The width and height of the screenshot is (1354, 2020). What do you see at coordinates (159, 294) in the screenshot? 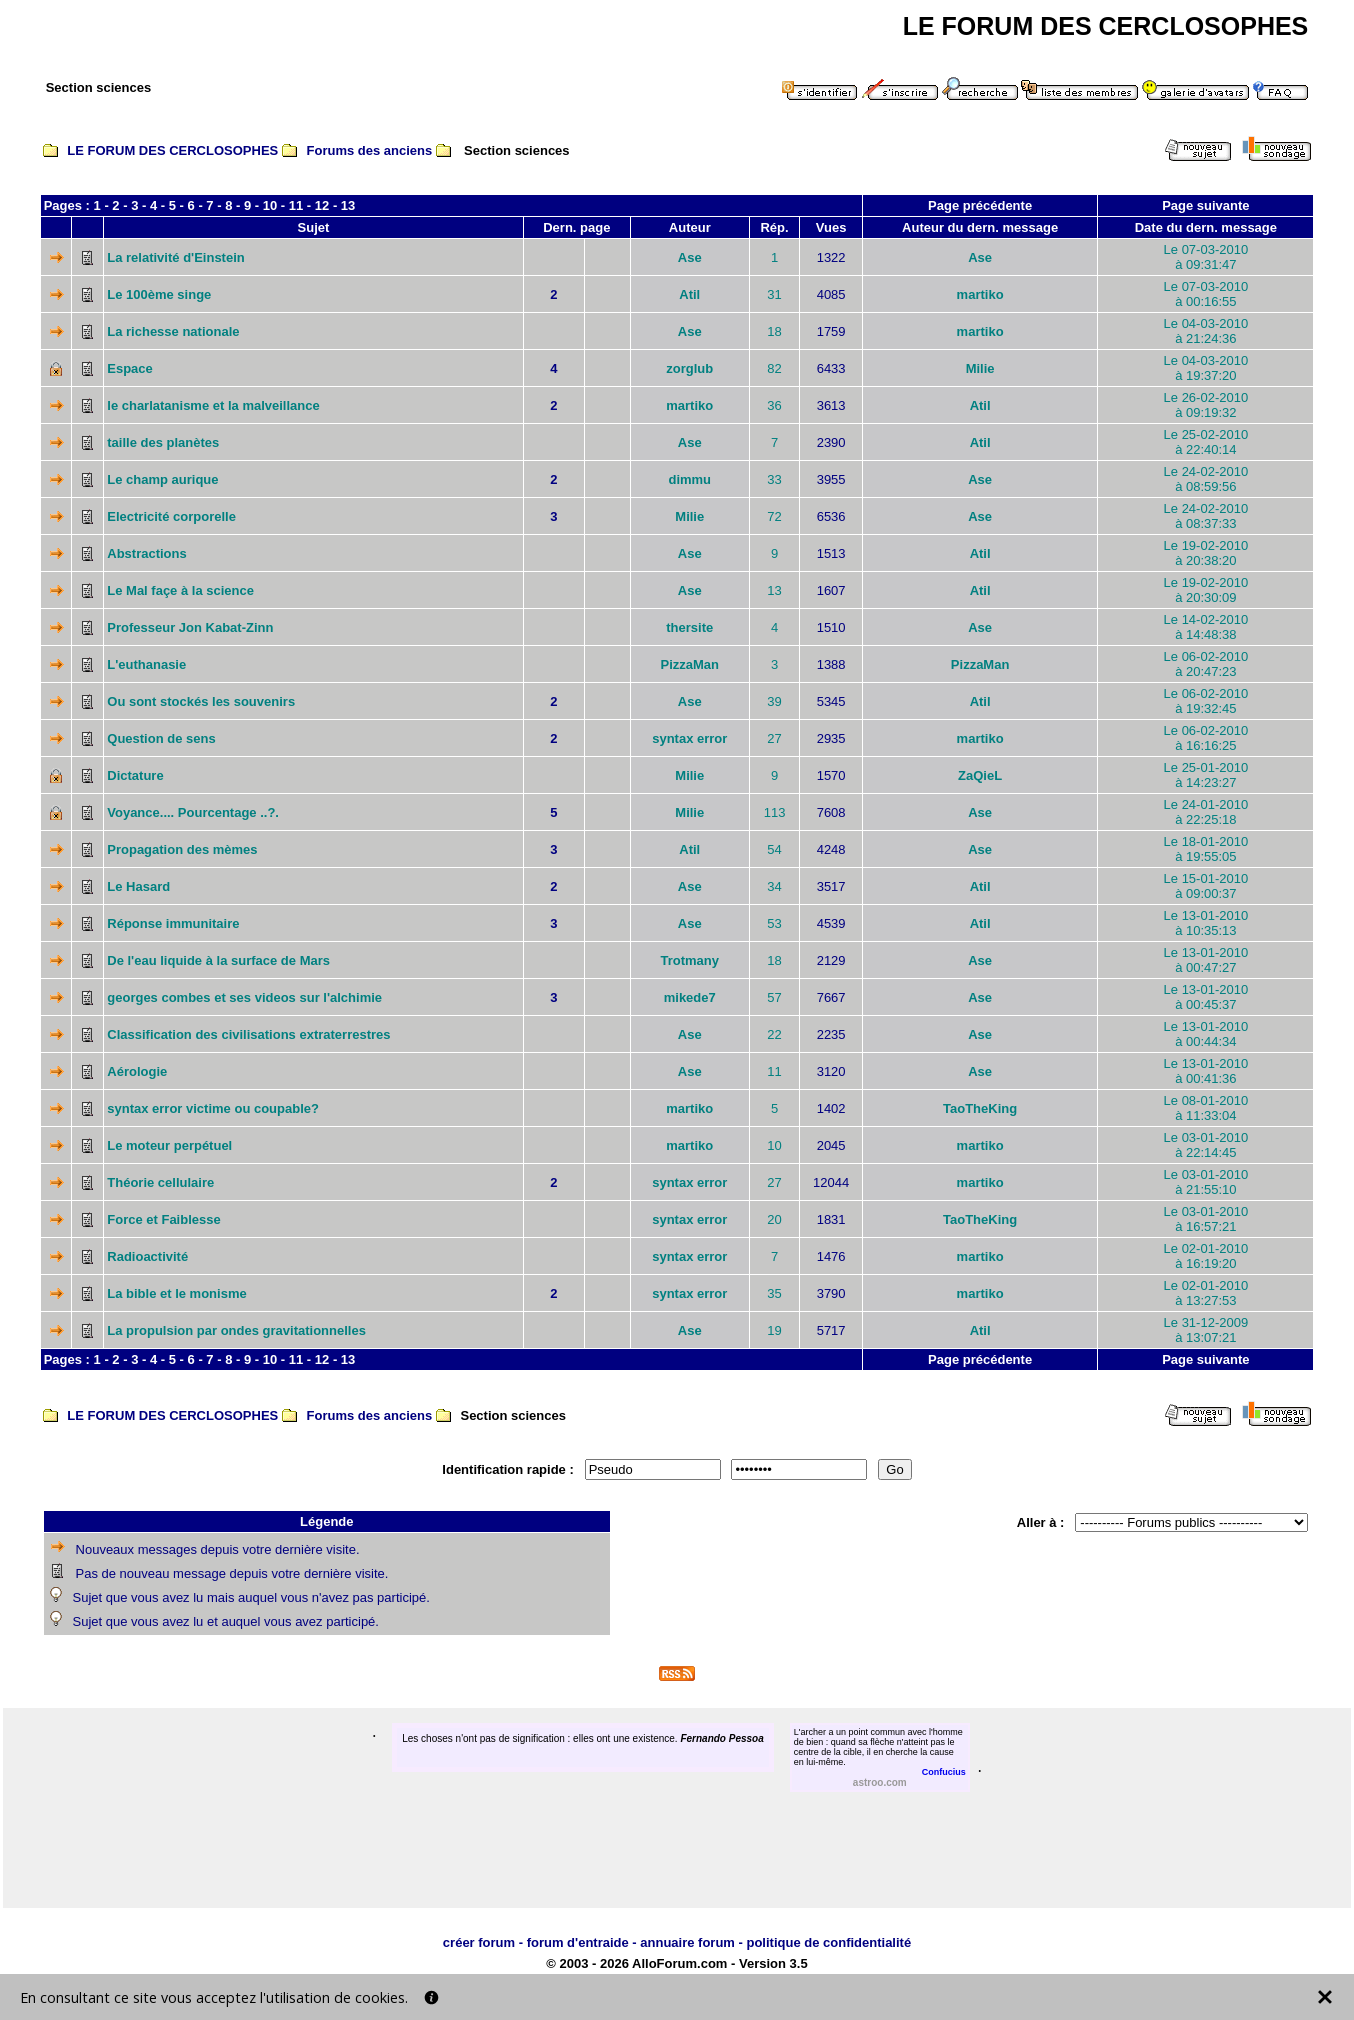
I see `Le 100ème singe` at bounding box center [159, 294].